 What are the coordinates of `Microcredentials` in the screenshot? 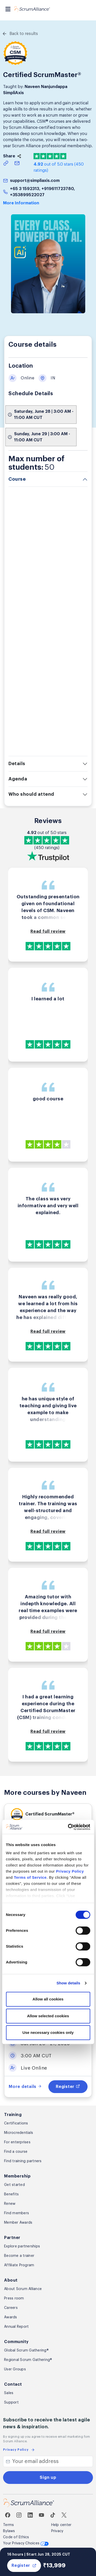 It's located at (18, 2133).